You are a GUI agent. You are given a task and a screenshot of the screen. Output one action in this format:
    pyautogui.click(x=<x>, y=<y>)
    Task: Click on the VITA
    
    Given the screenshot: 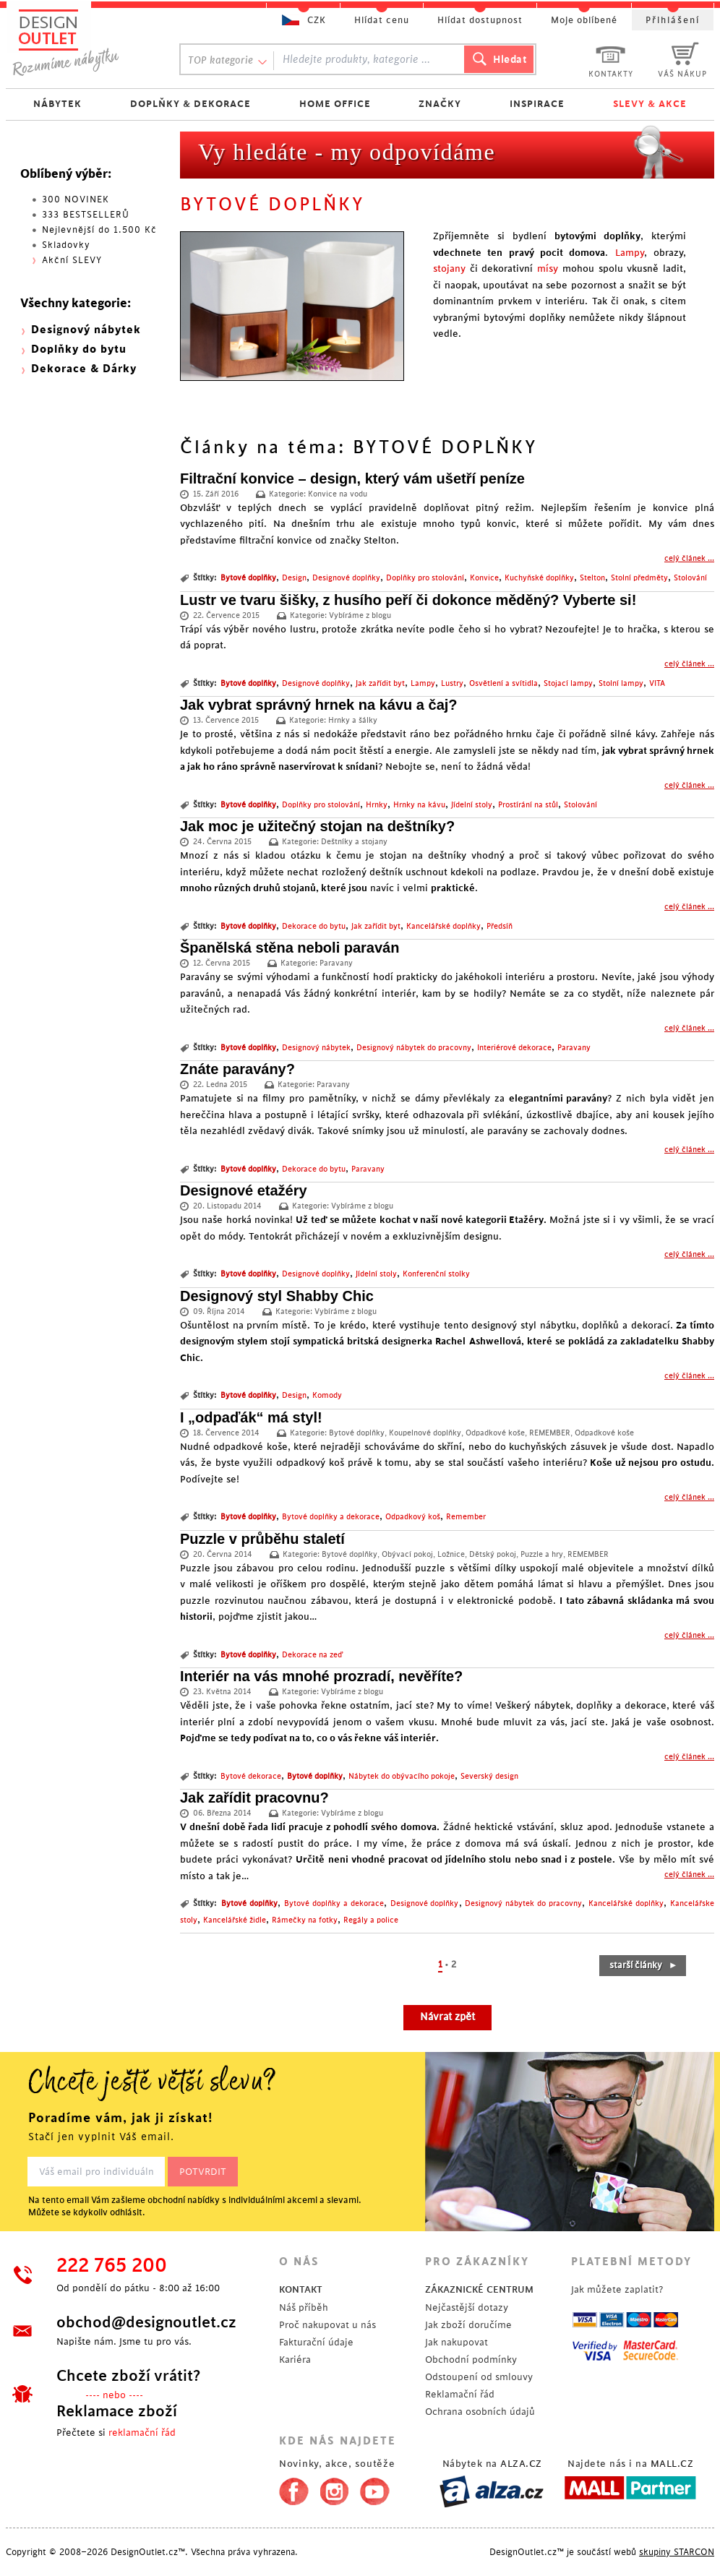 What is the action you would take?
    pyautogui.click(x=657, y=683)
    